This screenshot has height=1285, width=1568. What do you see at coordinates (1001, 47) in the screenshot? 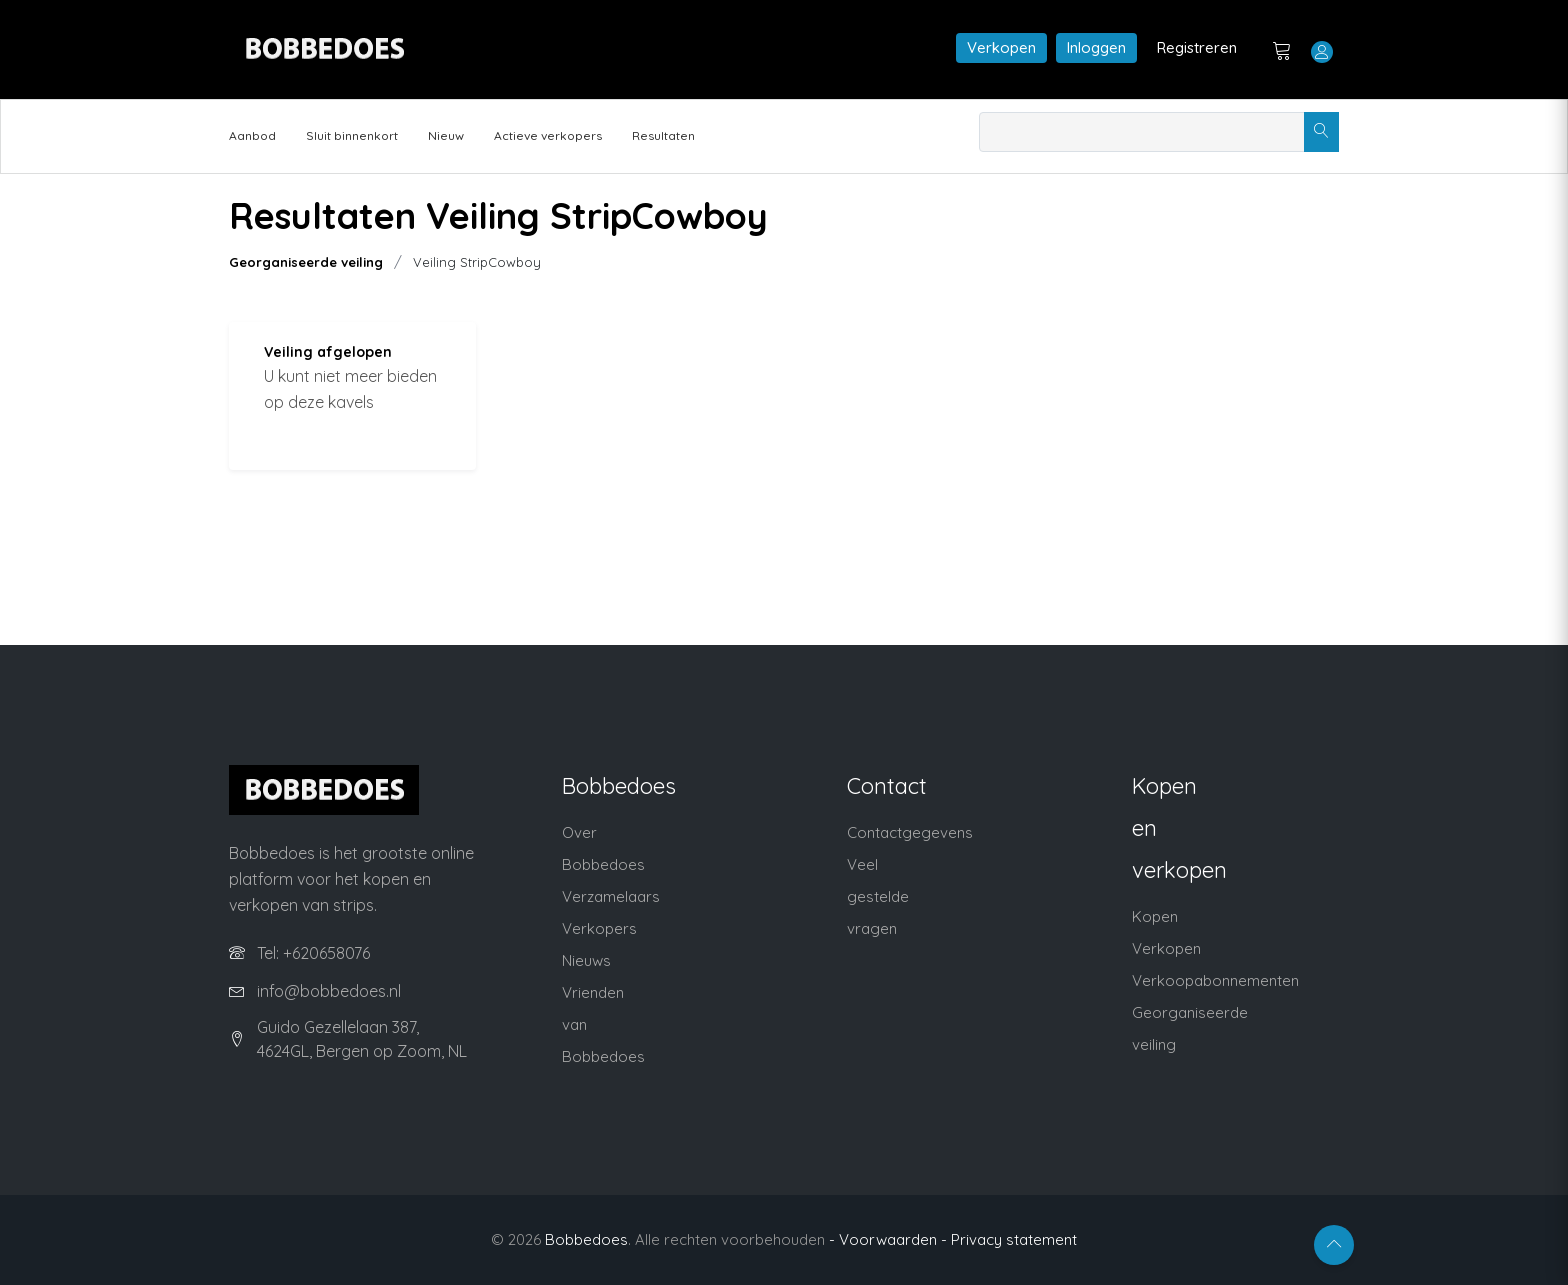
I see `Verkopen` at bounding box center [1001, 47].